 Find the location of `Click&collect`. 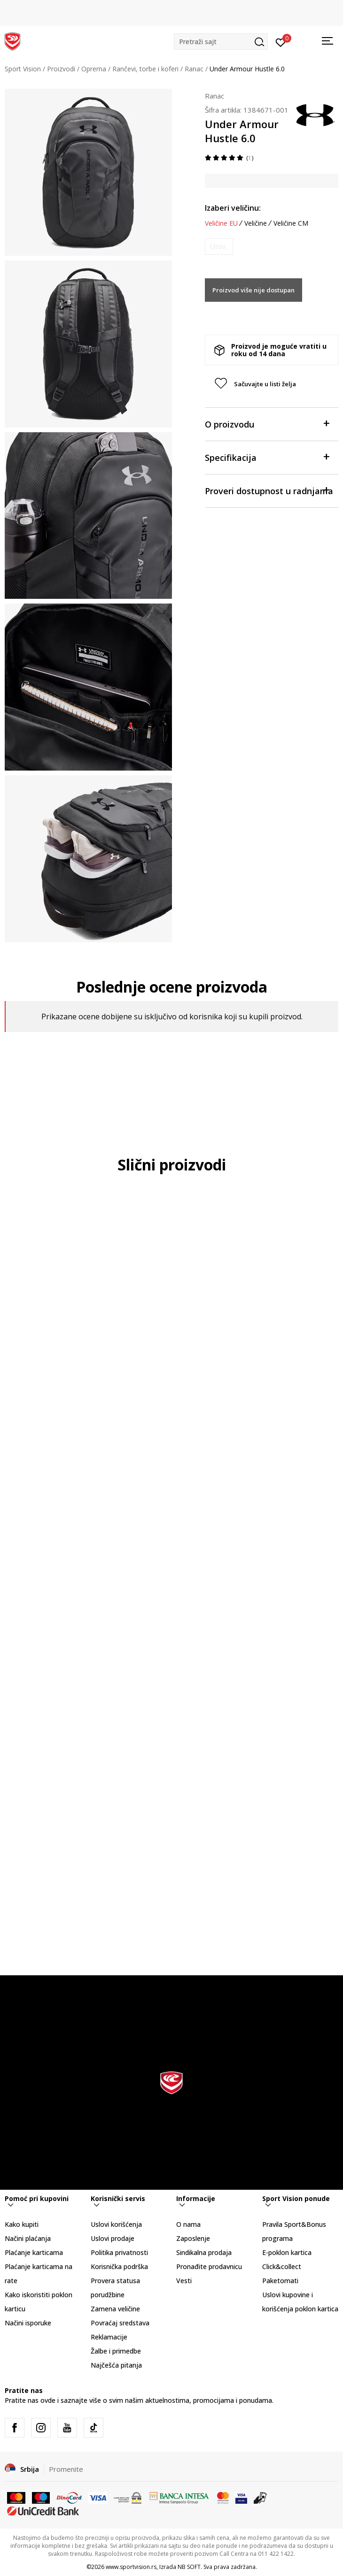

Click&collect is located at coordinates (281, 2266).